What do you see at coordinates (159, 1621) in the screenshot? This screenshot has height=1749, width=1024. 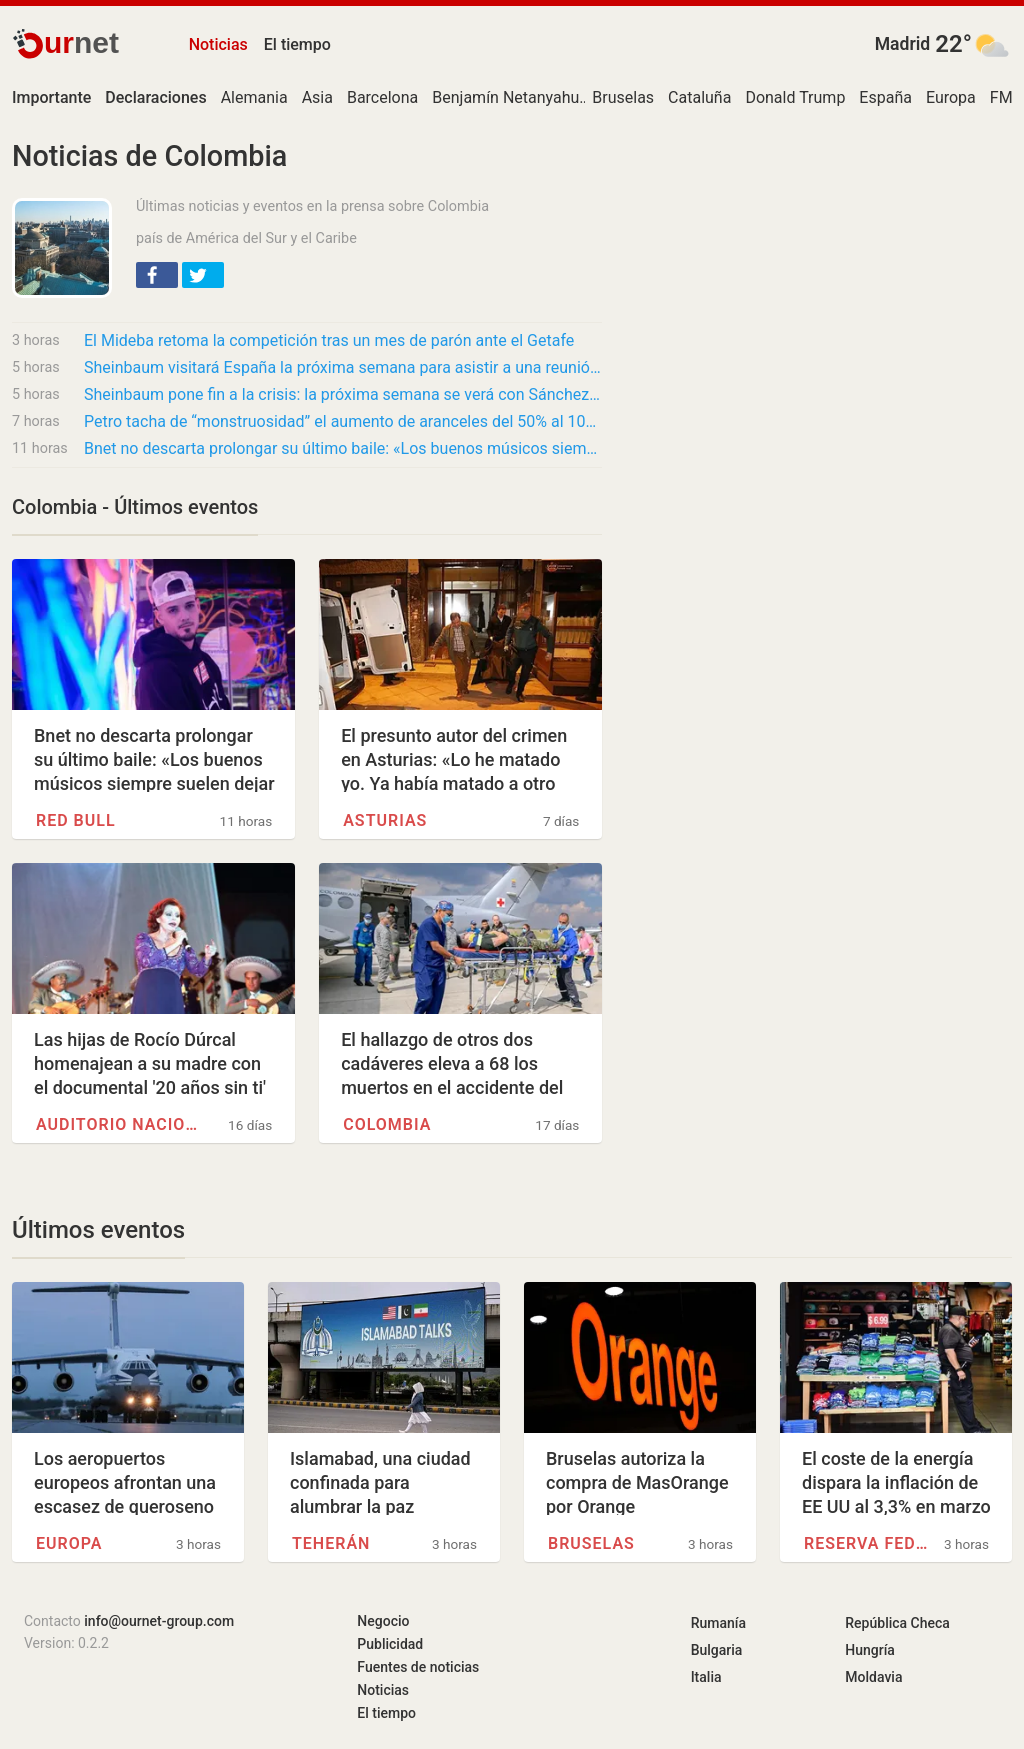 I see `info@ournet-group.com` at bounding box center [159, 1621].